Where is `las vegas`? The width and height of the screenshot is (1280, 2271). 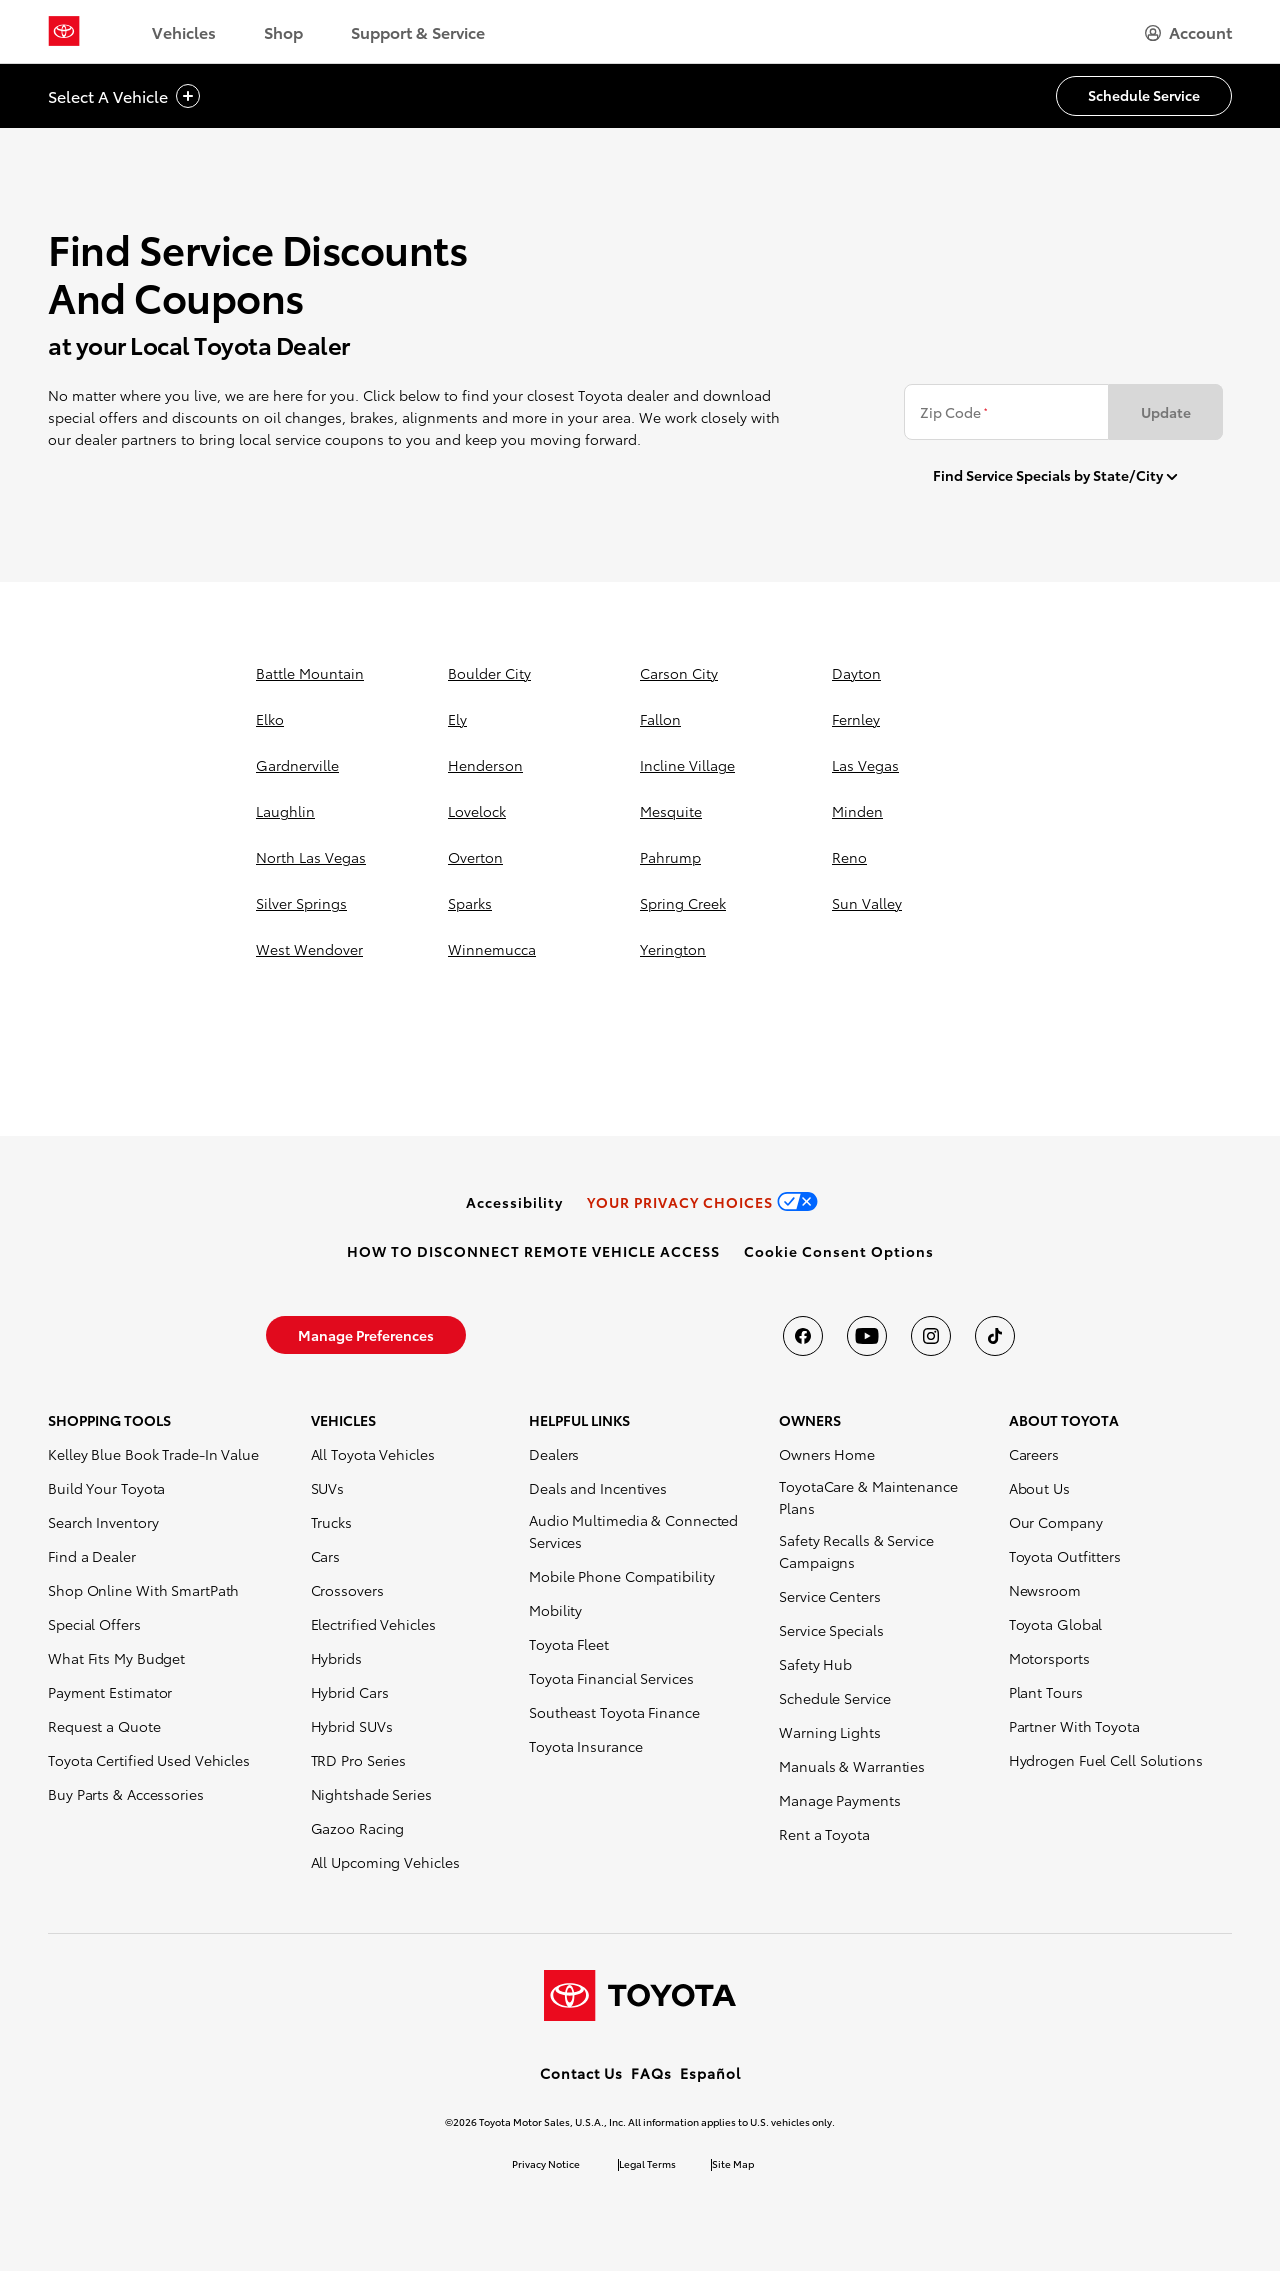
las vegas is located at coordinates (865, 765).